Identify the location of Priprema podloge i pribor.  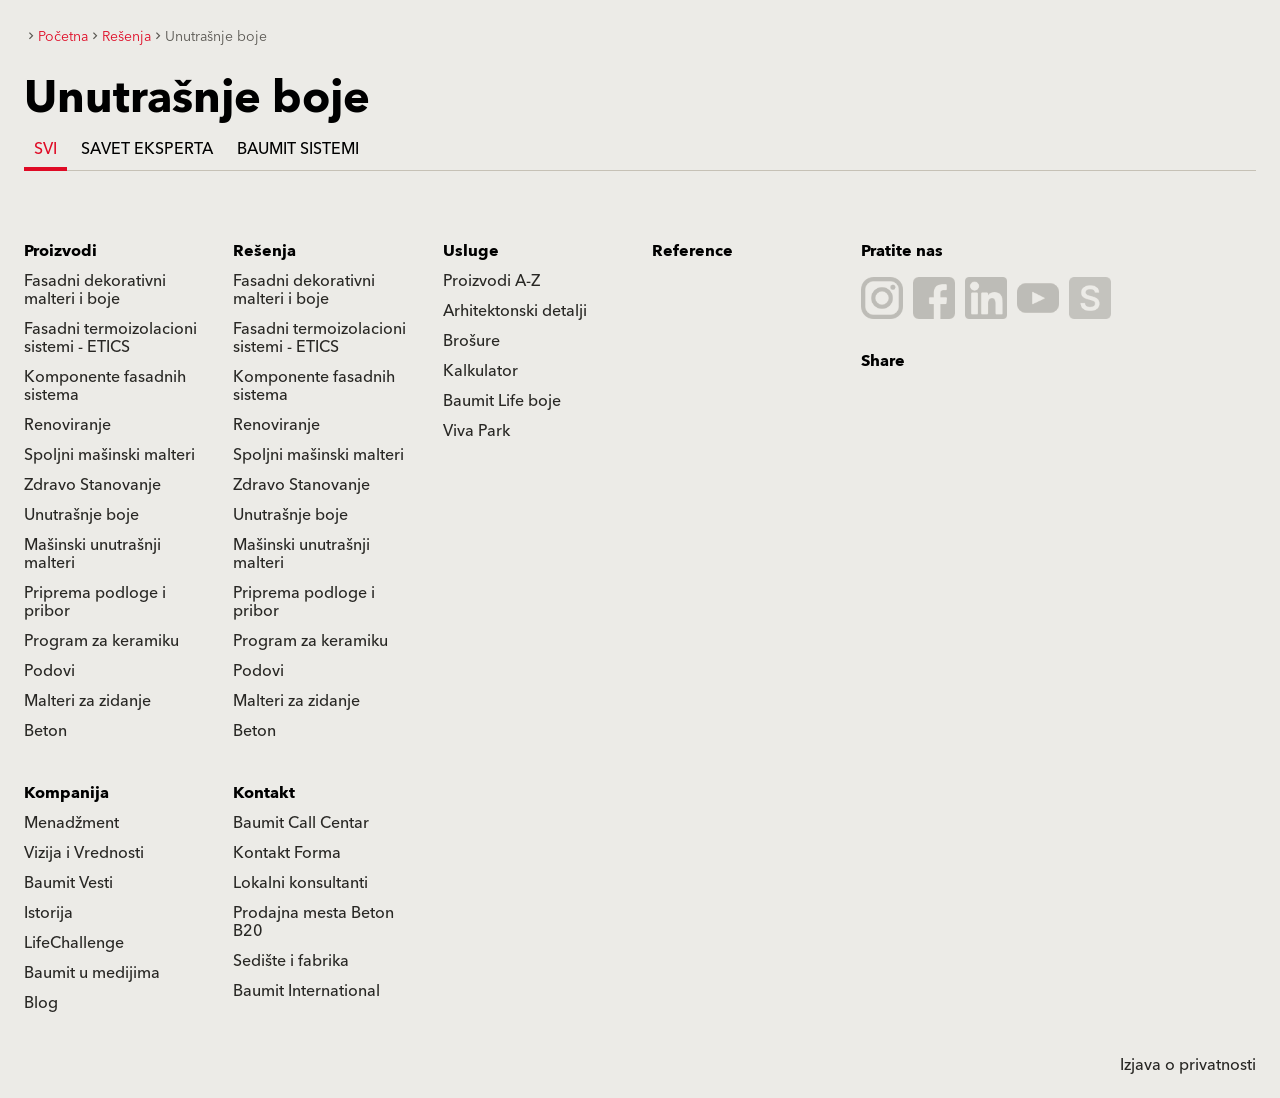
(95, 602).